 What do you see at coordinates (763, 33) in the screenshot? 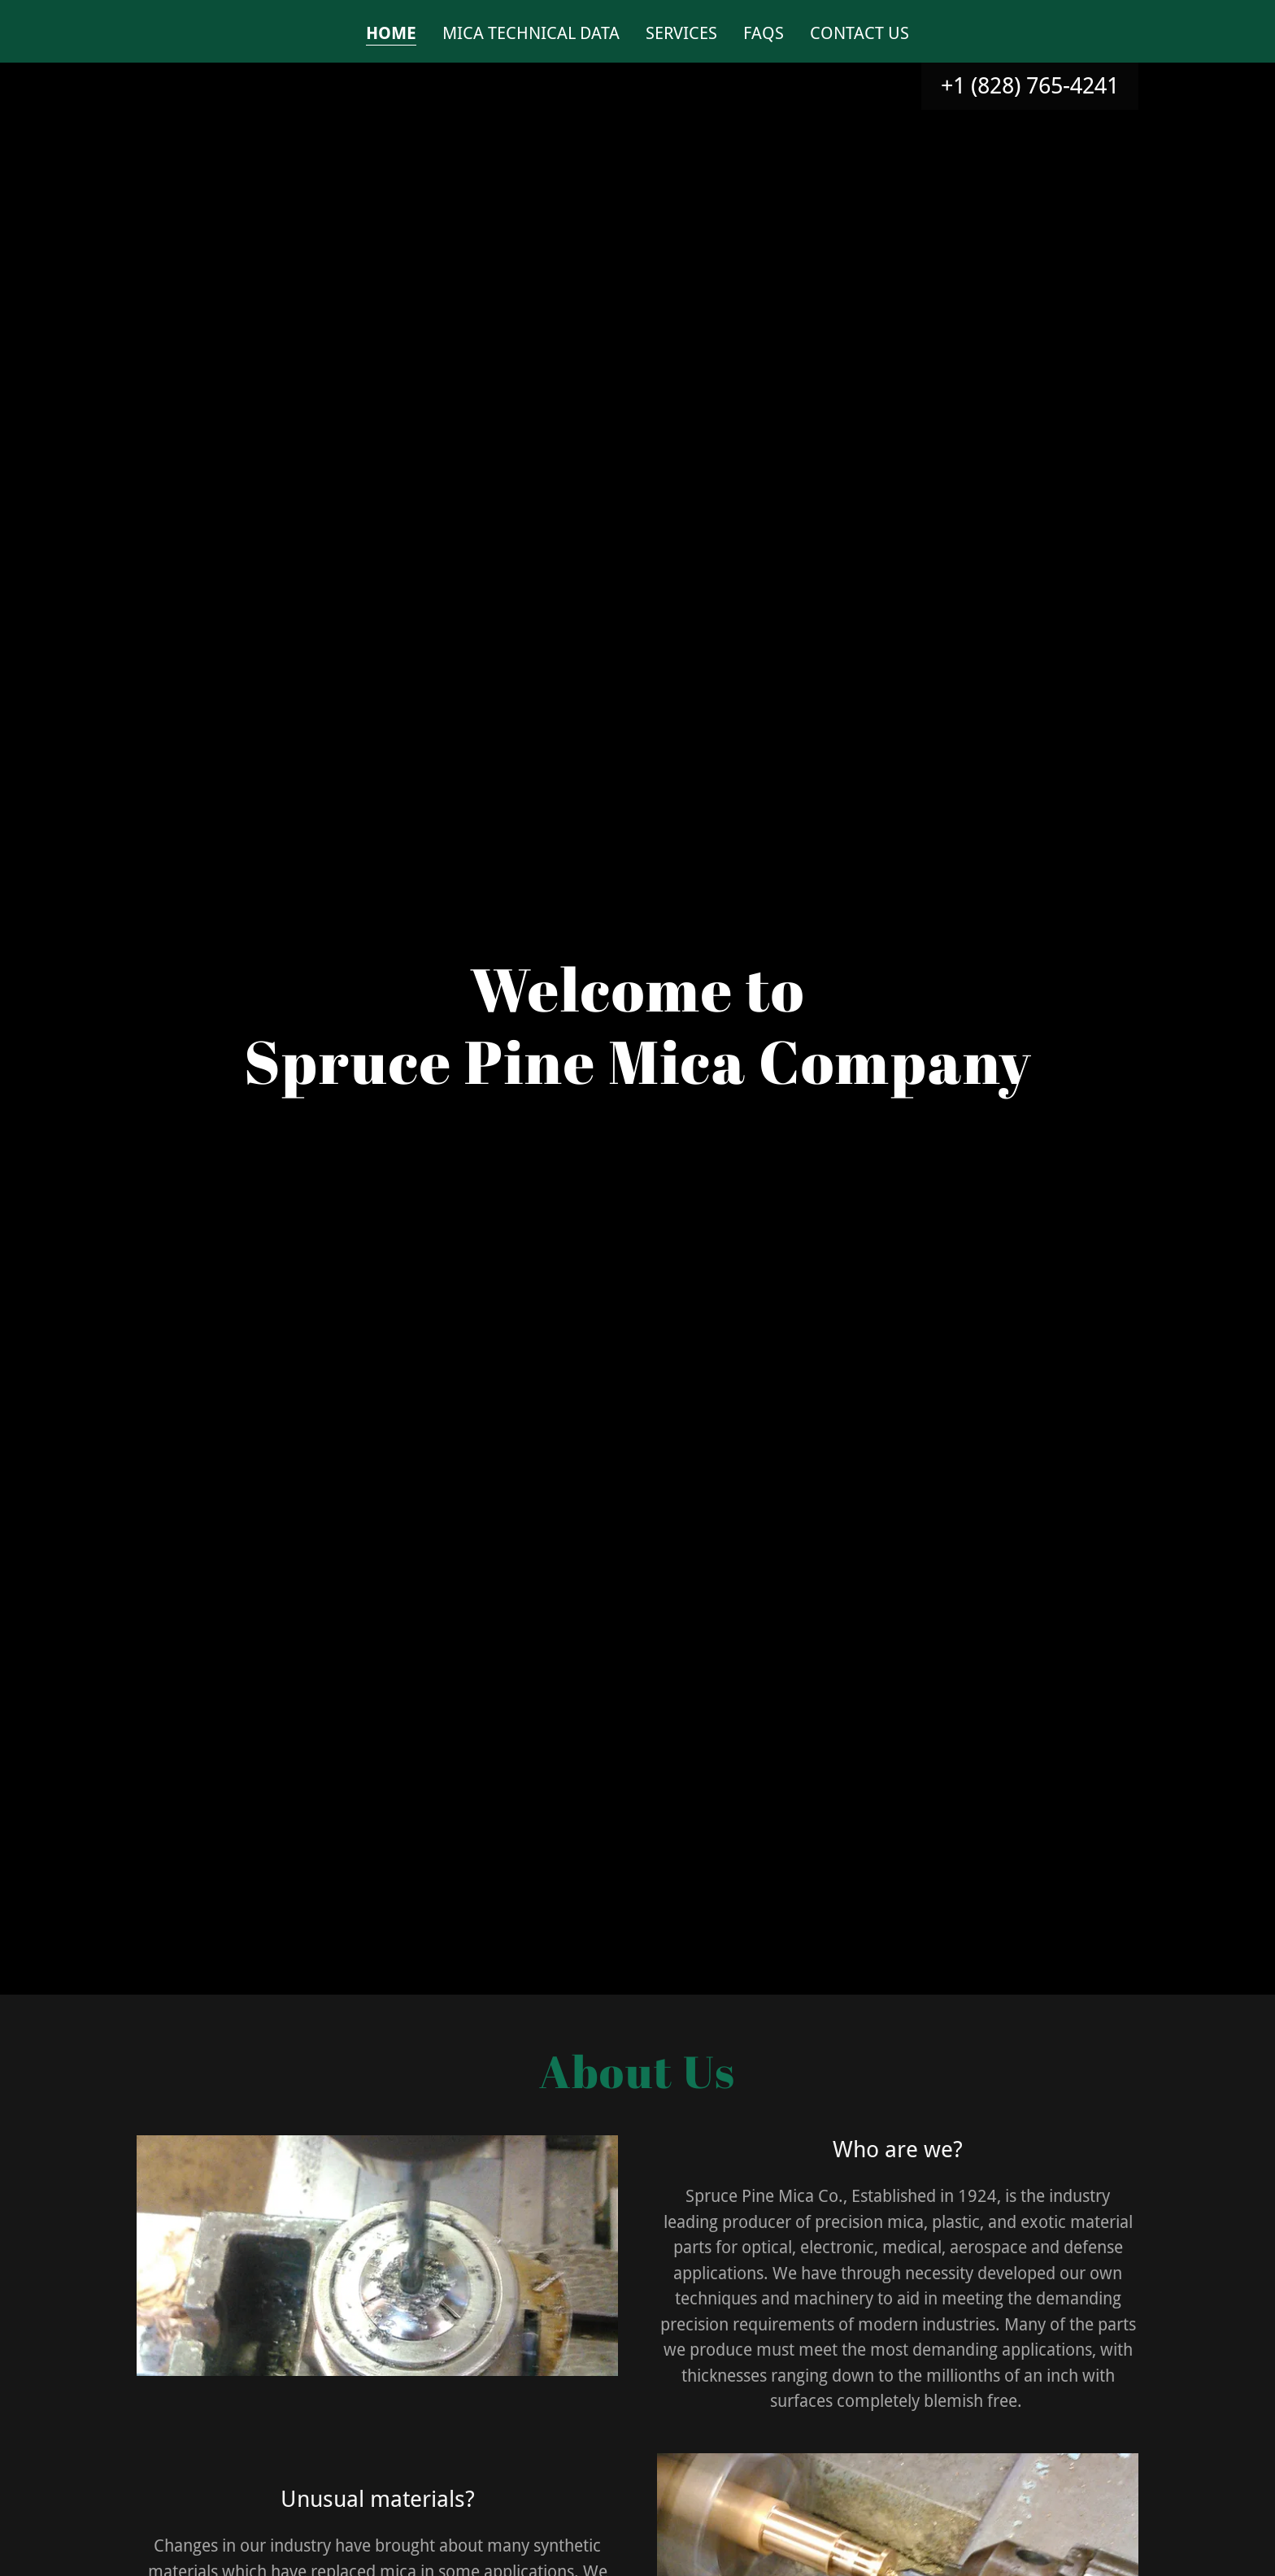
I see `FAQs [link]` at bounding box center [763, 33].